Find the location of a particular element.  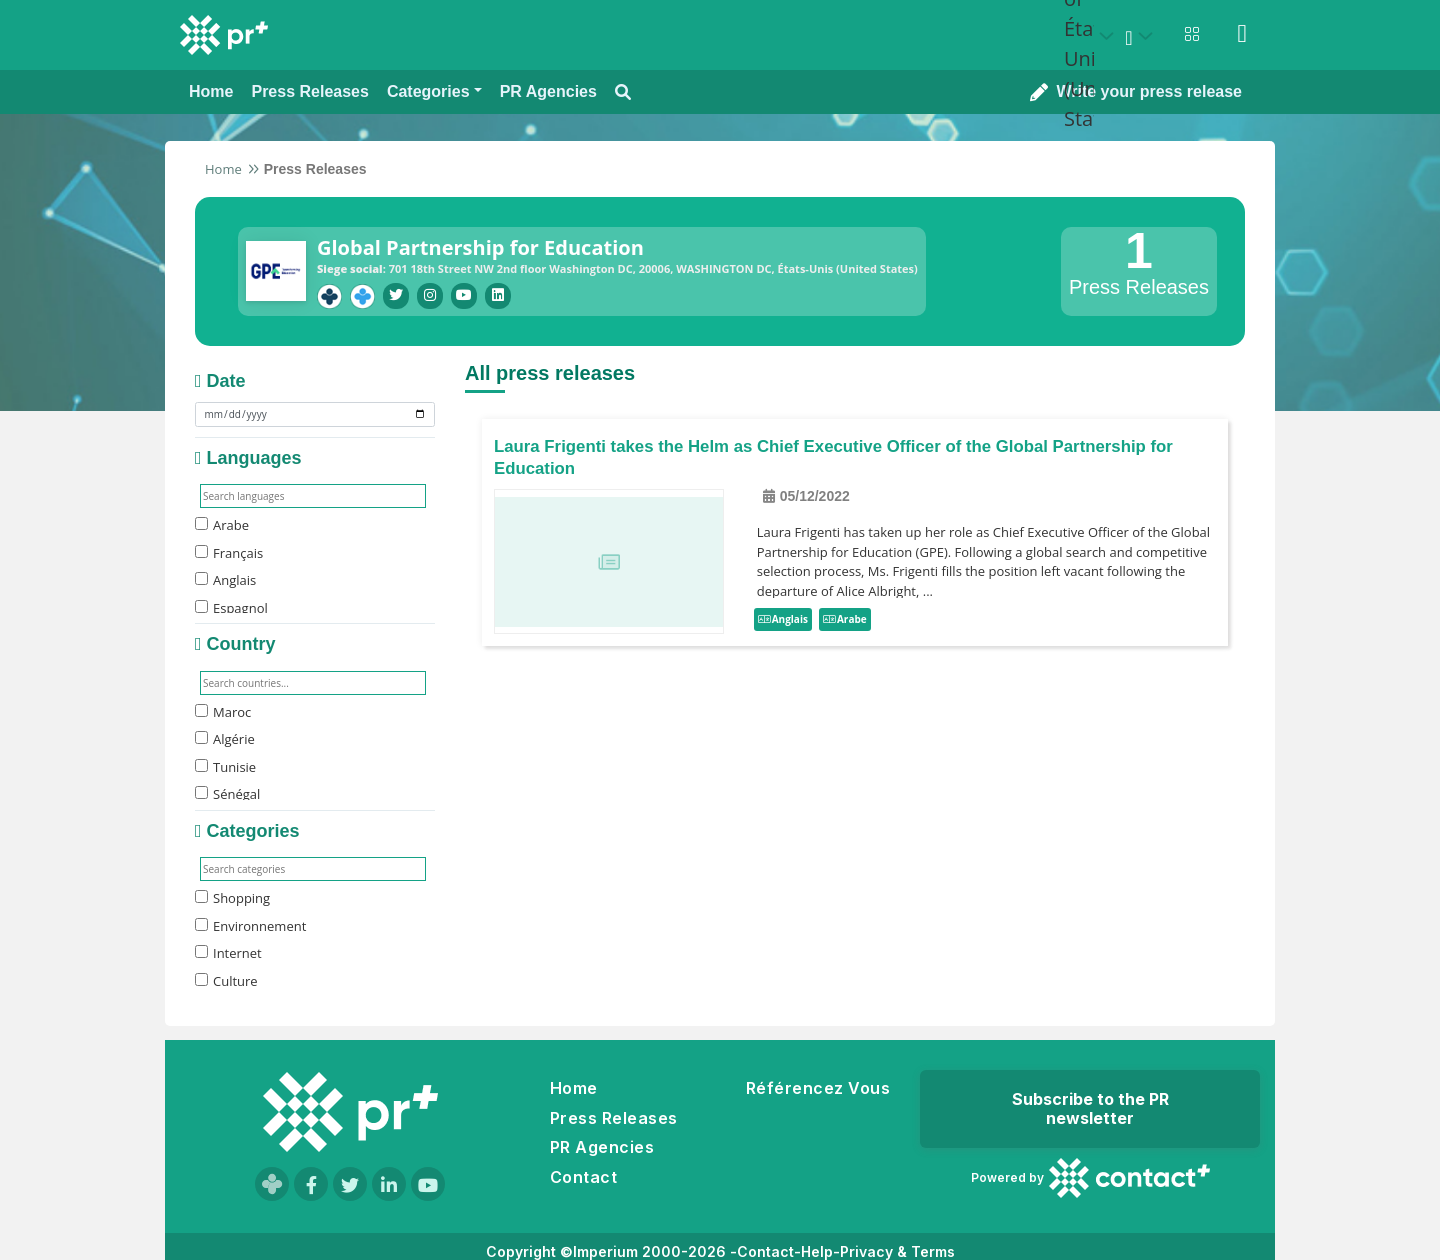

Home is located at coordinates (223, 169).